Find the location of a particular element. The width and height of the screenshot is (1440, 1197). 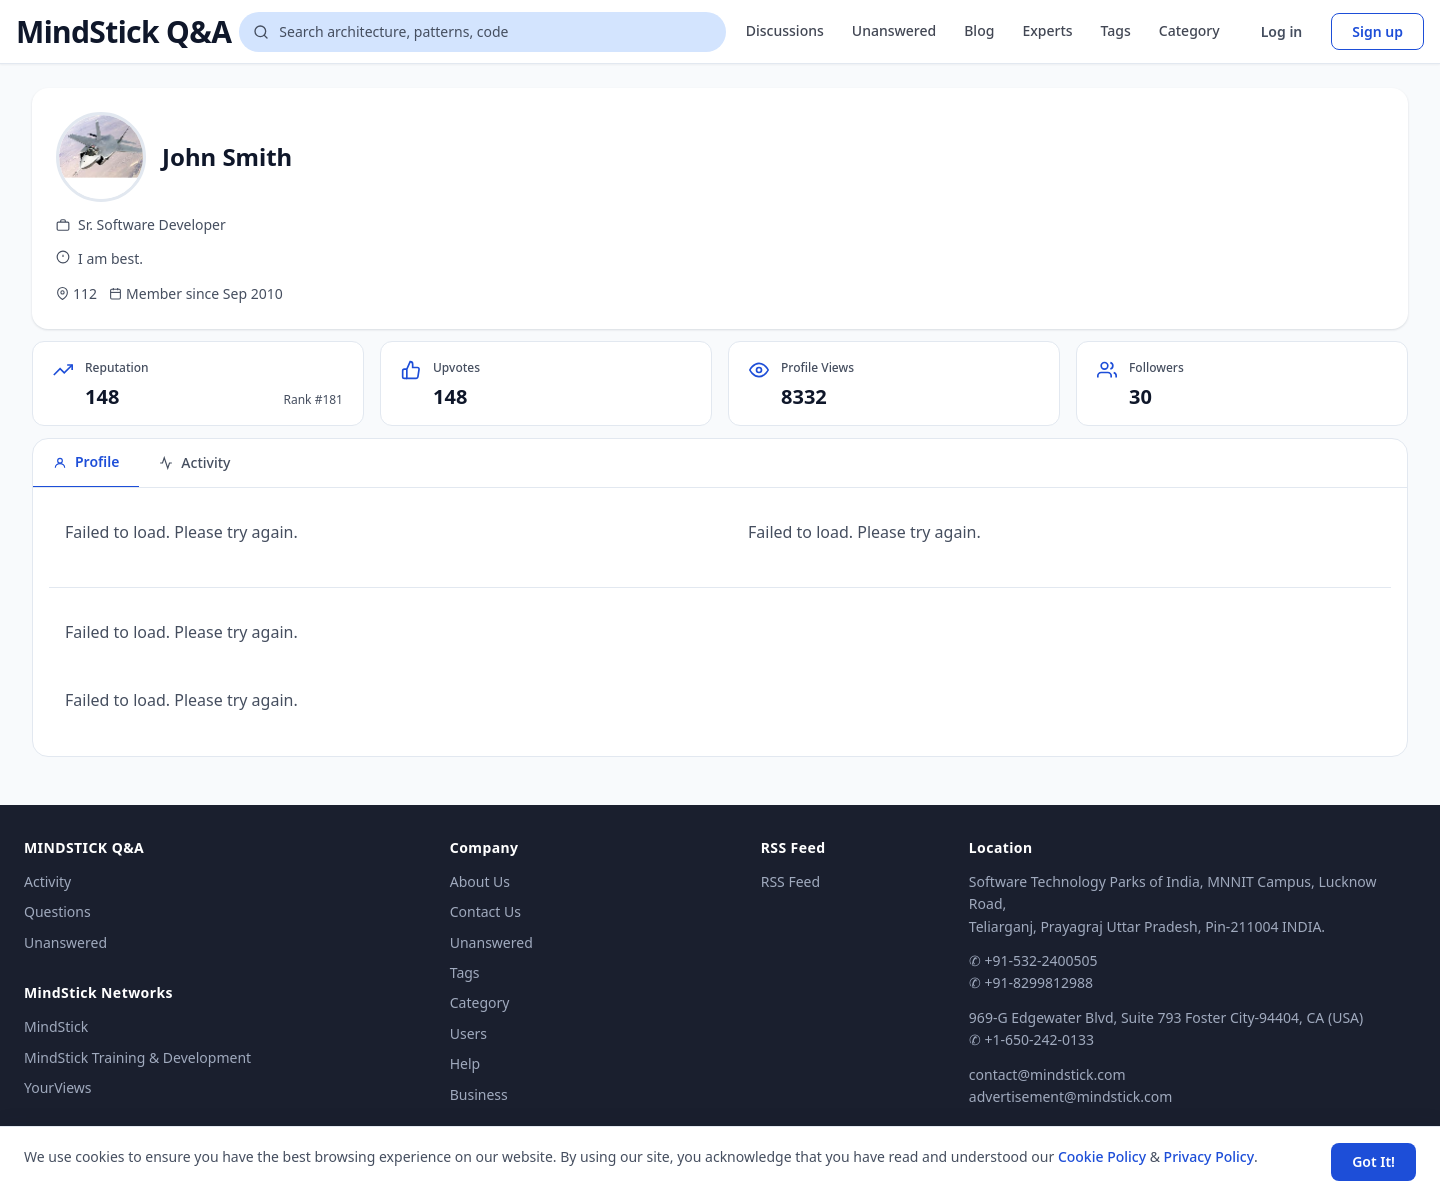

Activity [tab] is located at coordinates (194, 462).